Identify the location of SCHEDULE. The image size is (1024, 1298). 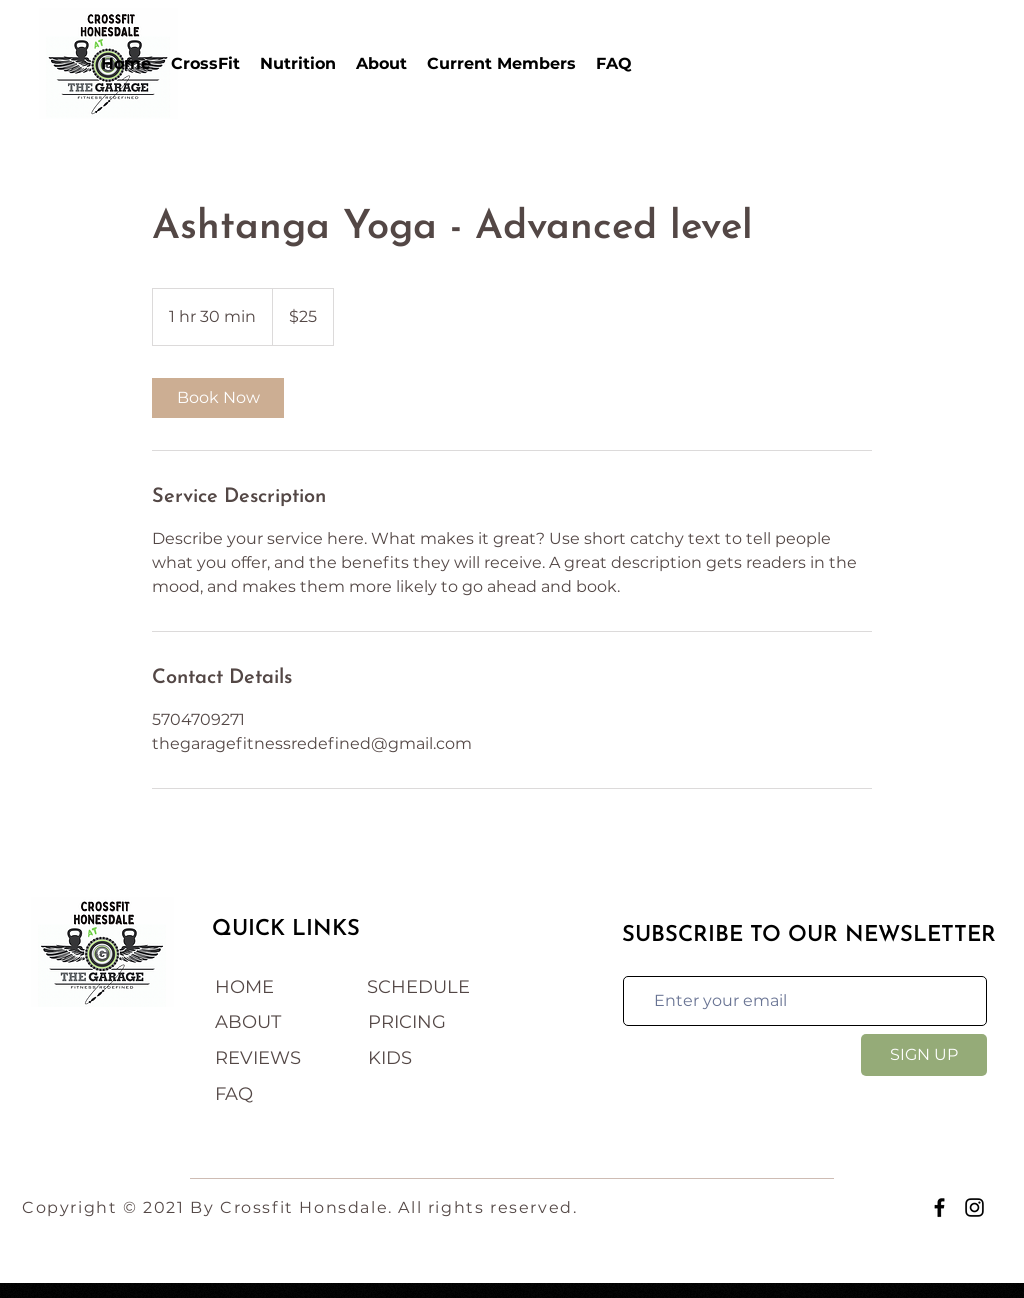
(418, 987).